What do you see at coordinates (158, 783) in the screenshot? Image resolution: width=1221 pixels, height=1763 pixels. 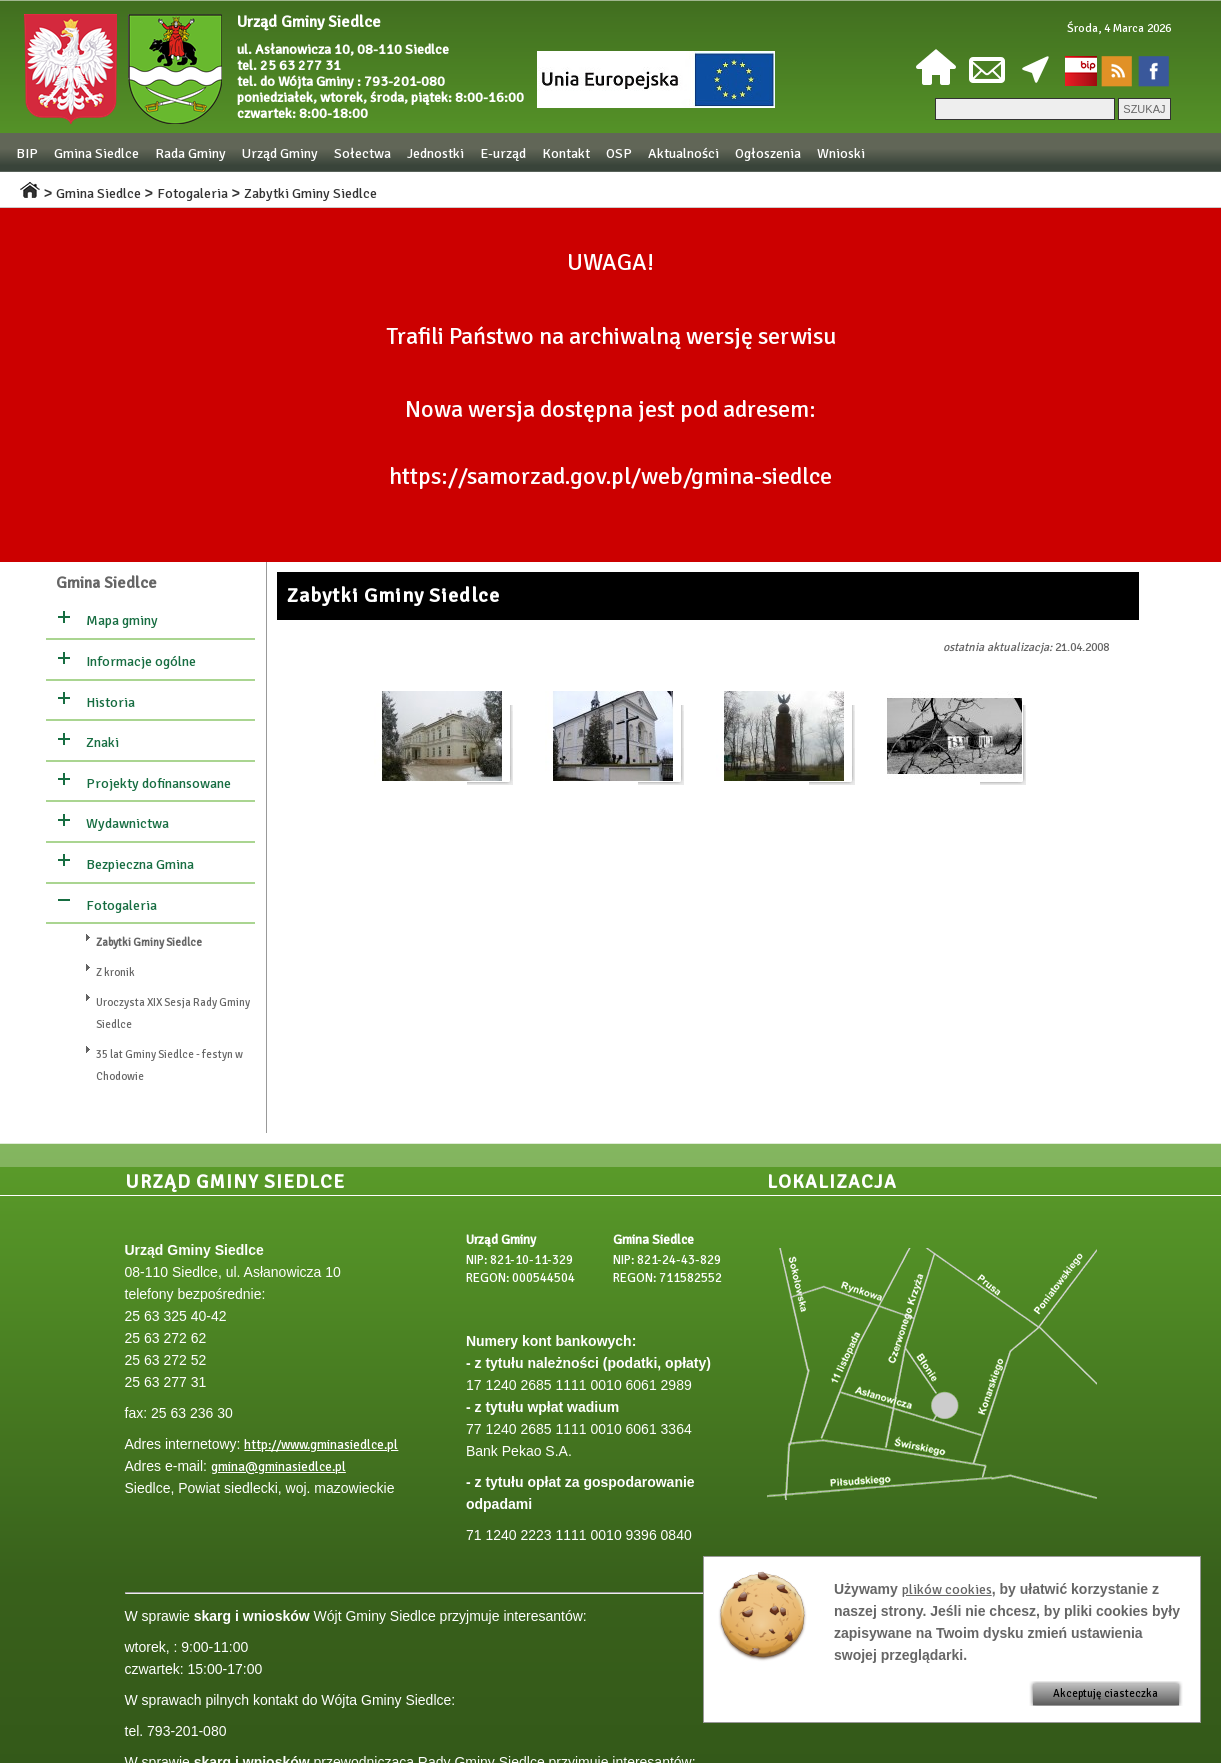 I see `Projekty dofinansowane` at bounding box center [158, 783].